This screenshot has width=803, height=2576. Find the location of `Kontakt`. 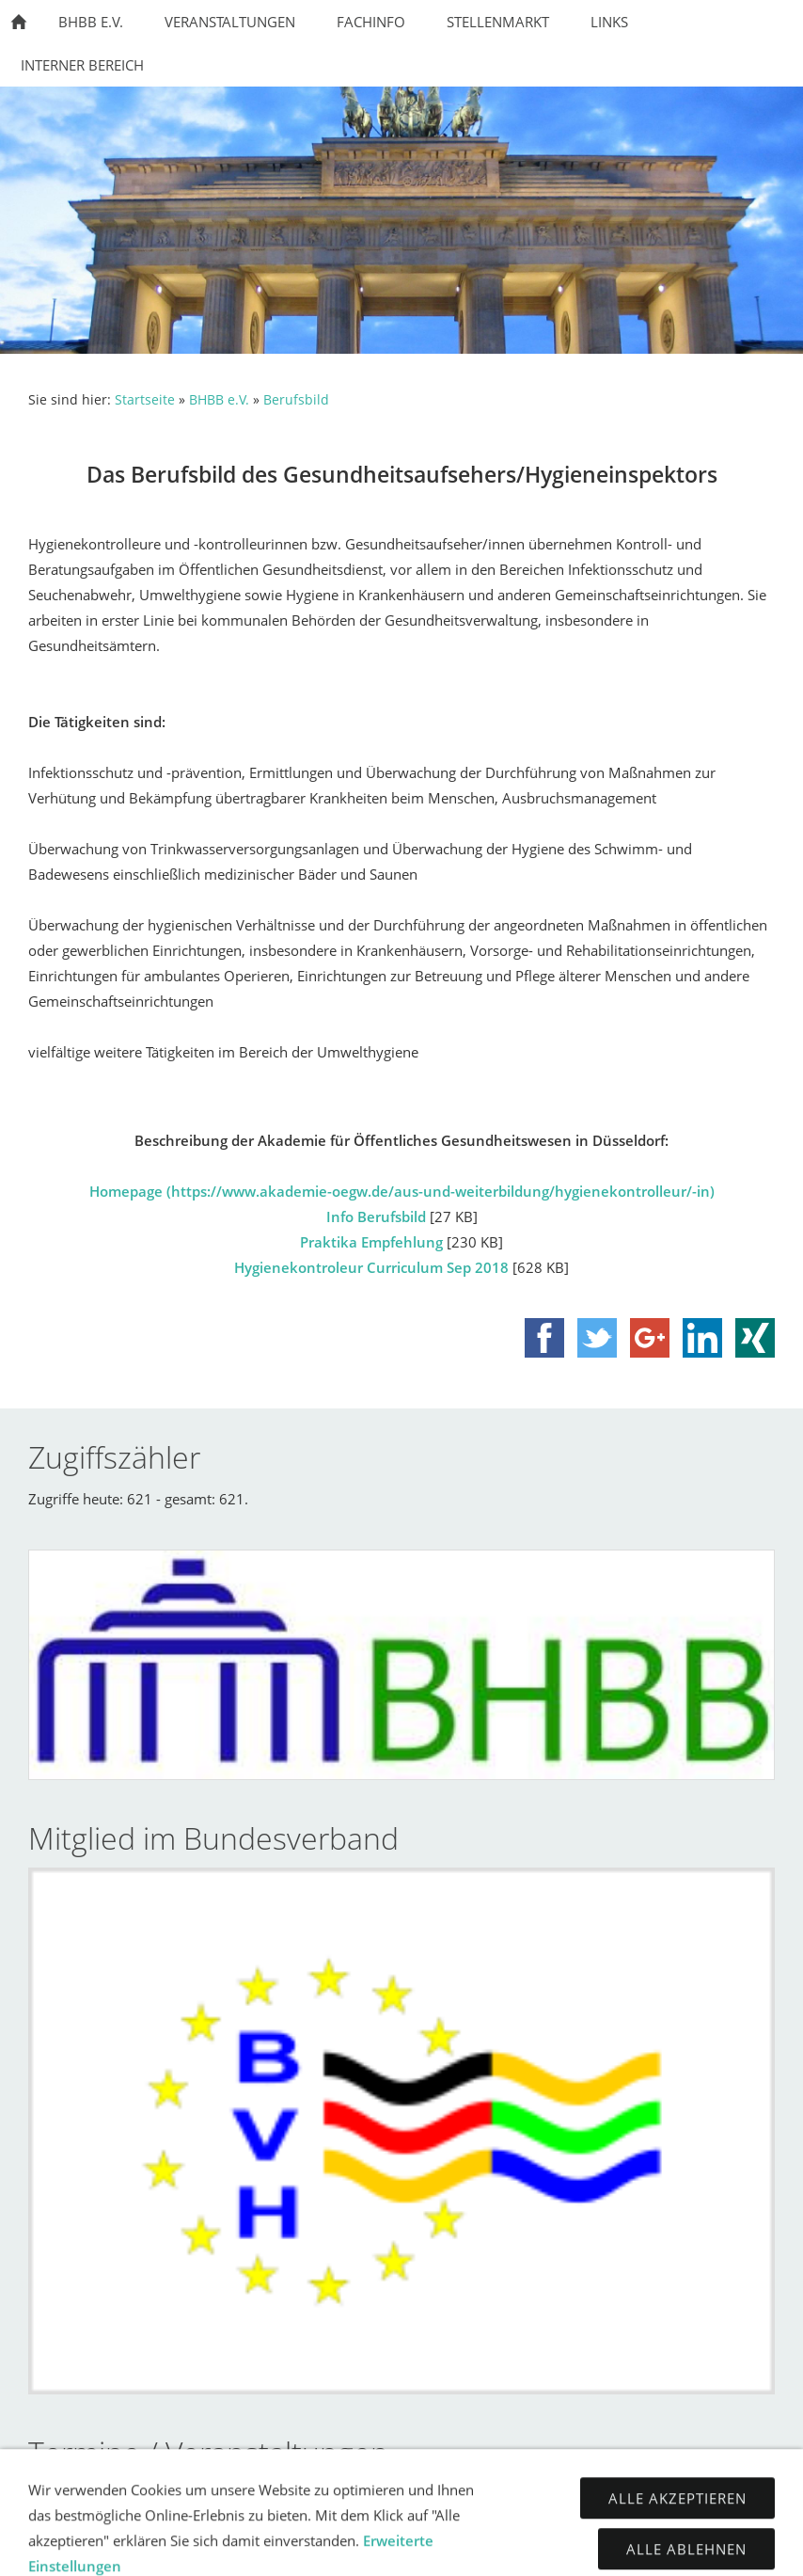

Kontakt is located at coordinates (245, 2547).